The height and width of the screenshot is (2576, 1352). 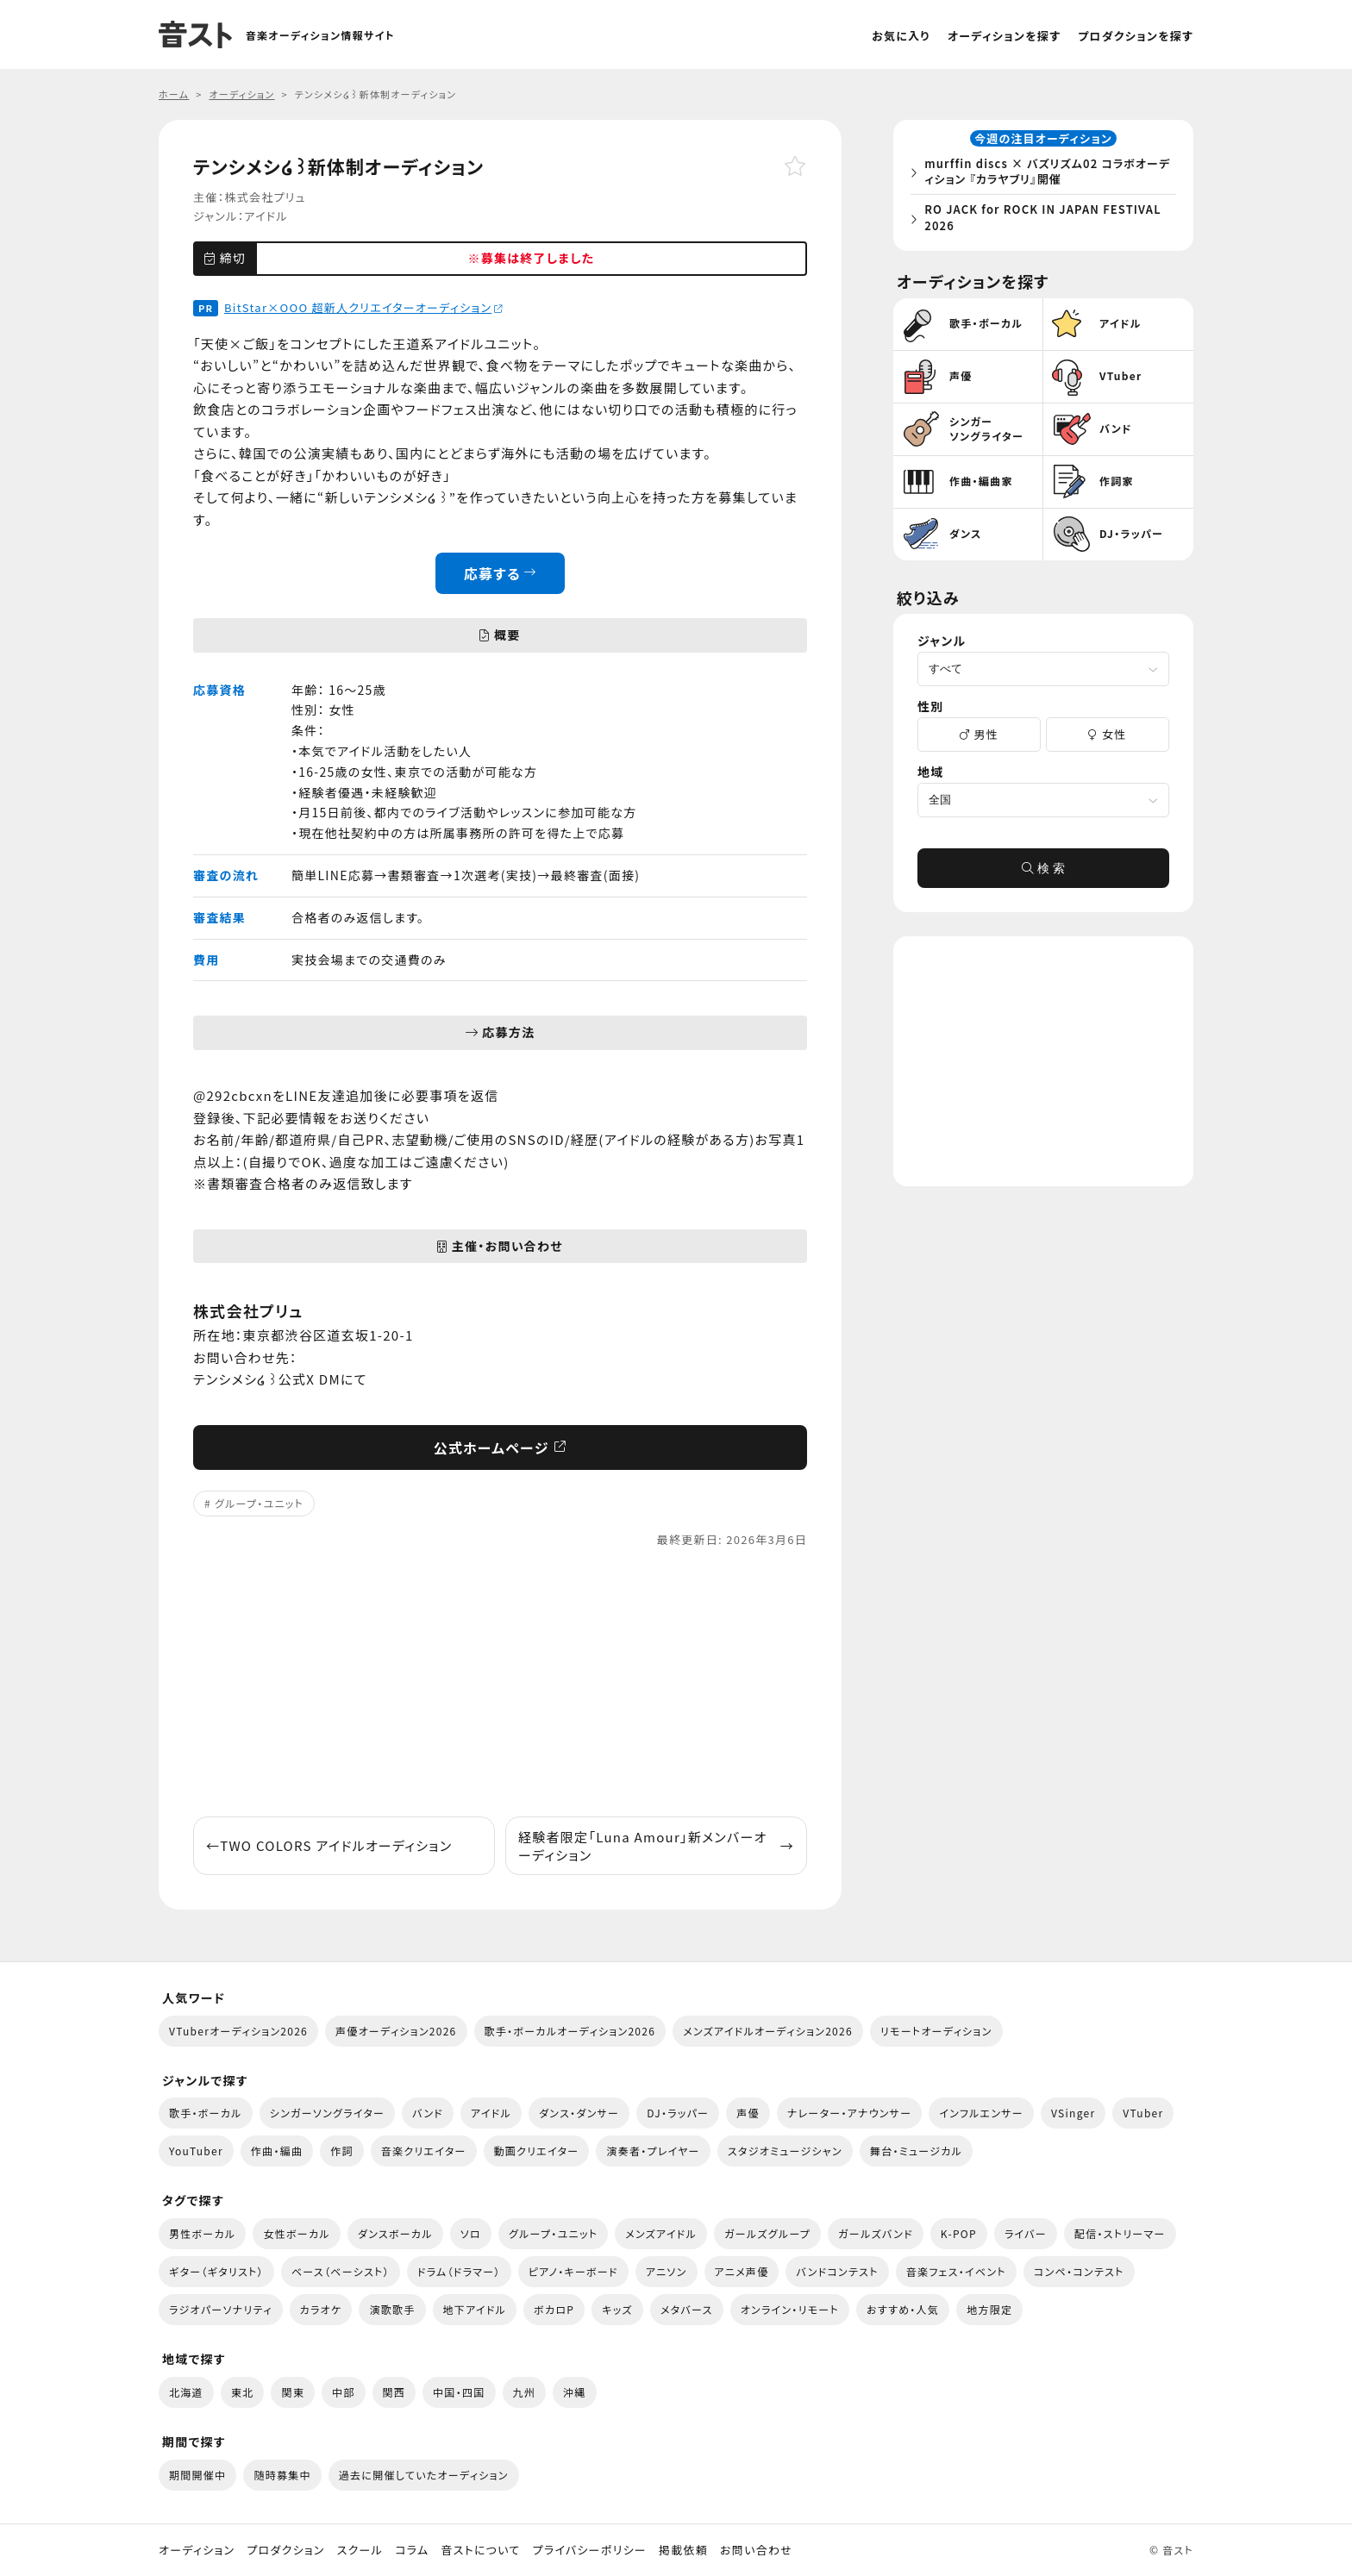 What do you see at coordinates (327, 2112) in the screenshot?
I see `シンガーソングライター` at bounding box center [327, 2112].